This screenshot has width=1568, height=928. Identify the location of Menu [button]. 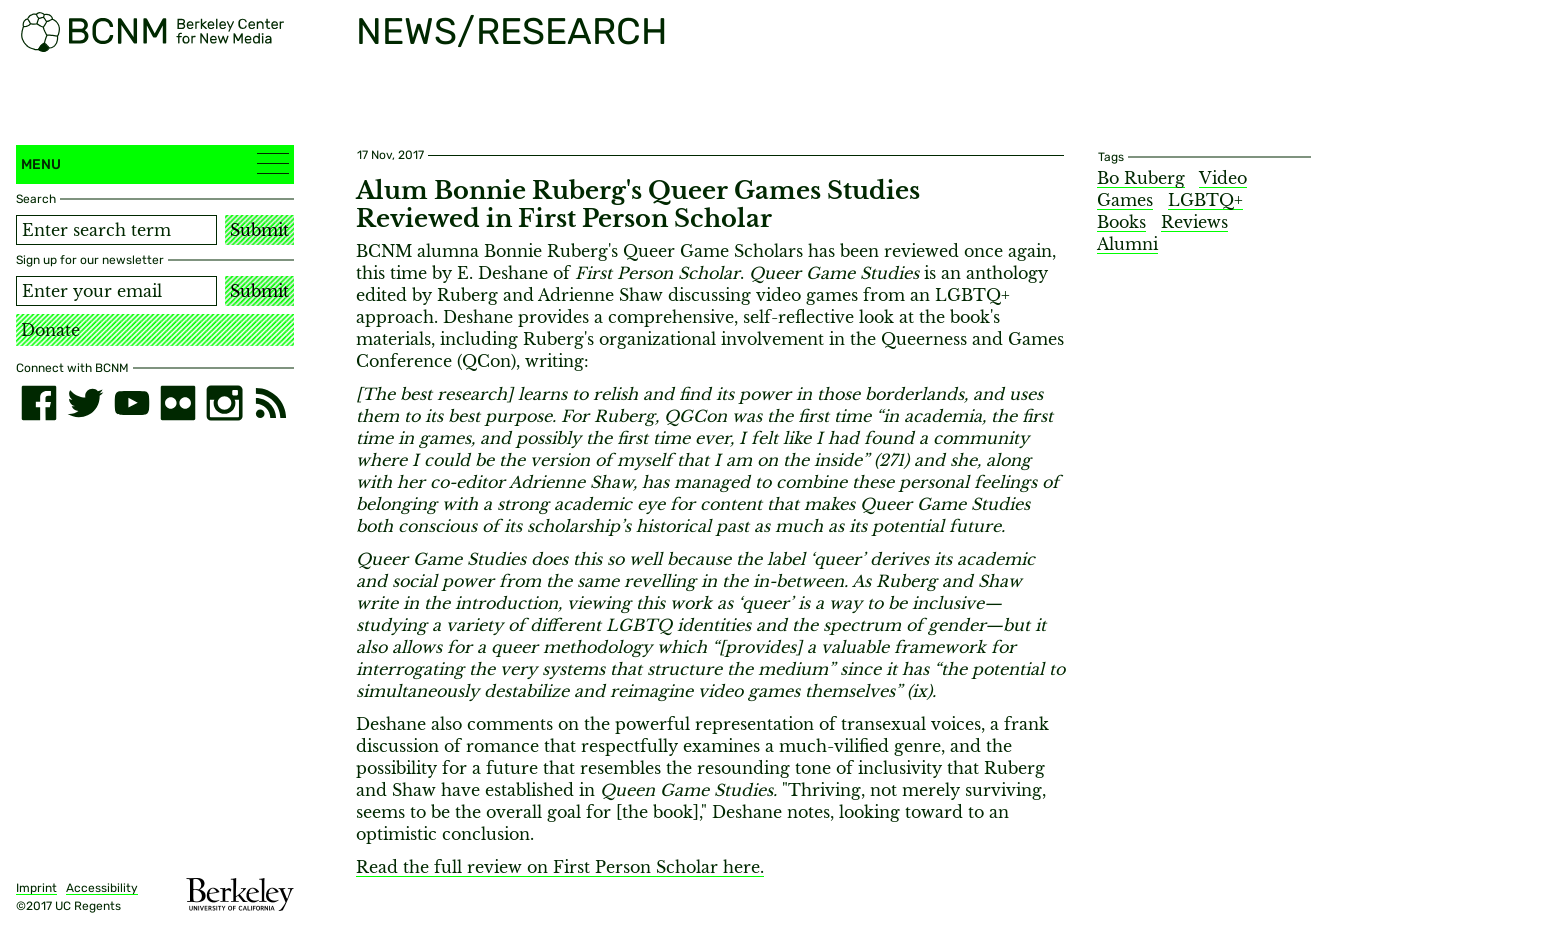
(155, 163).